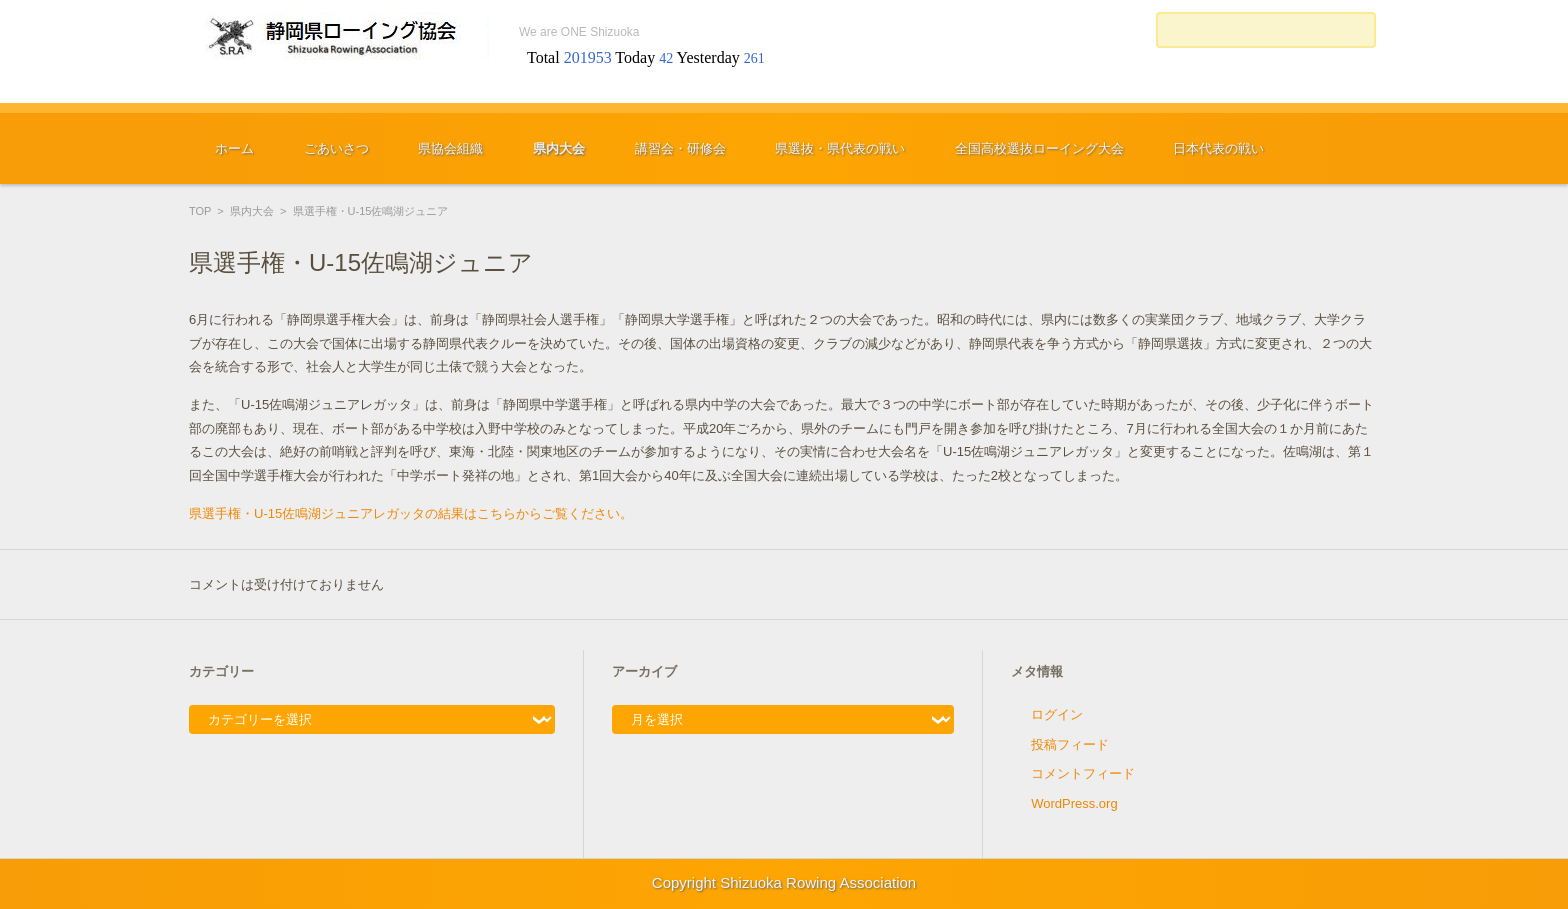 This screenshot has width=1568, height=909. I want to click on ごあいさつ, so click(336, 148).